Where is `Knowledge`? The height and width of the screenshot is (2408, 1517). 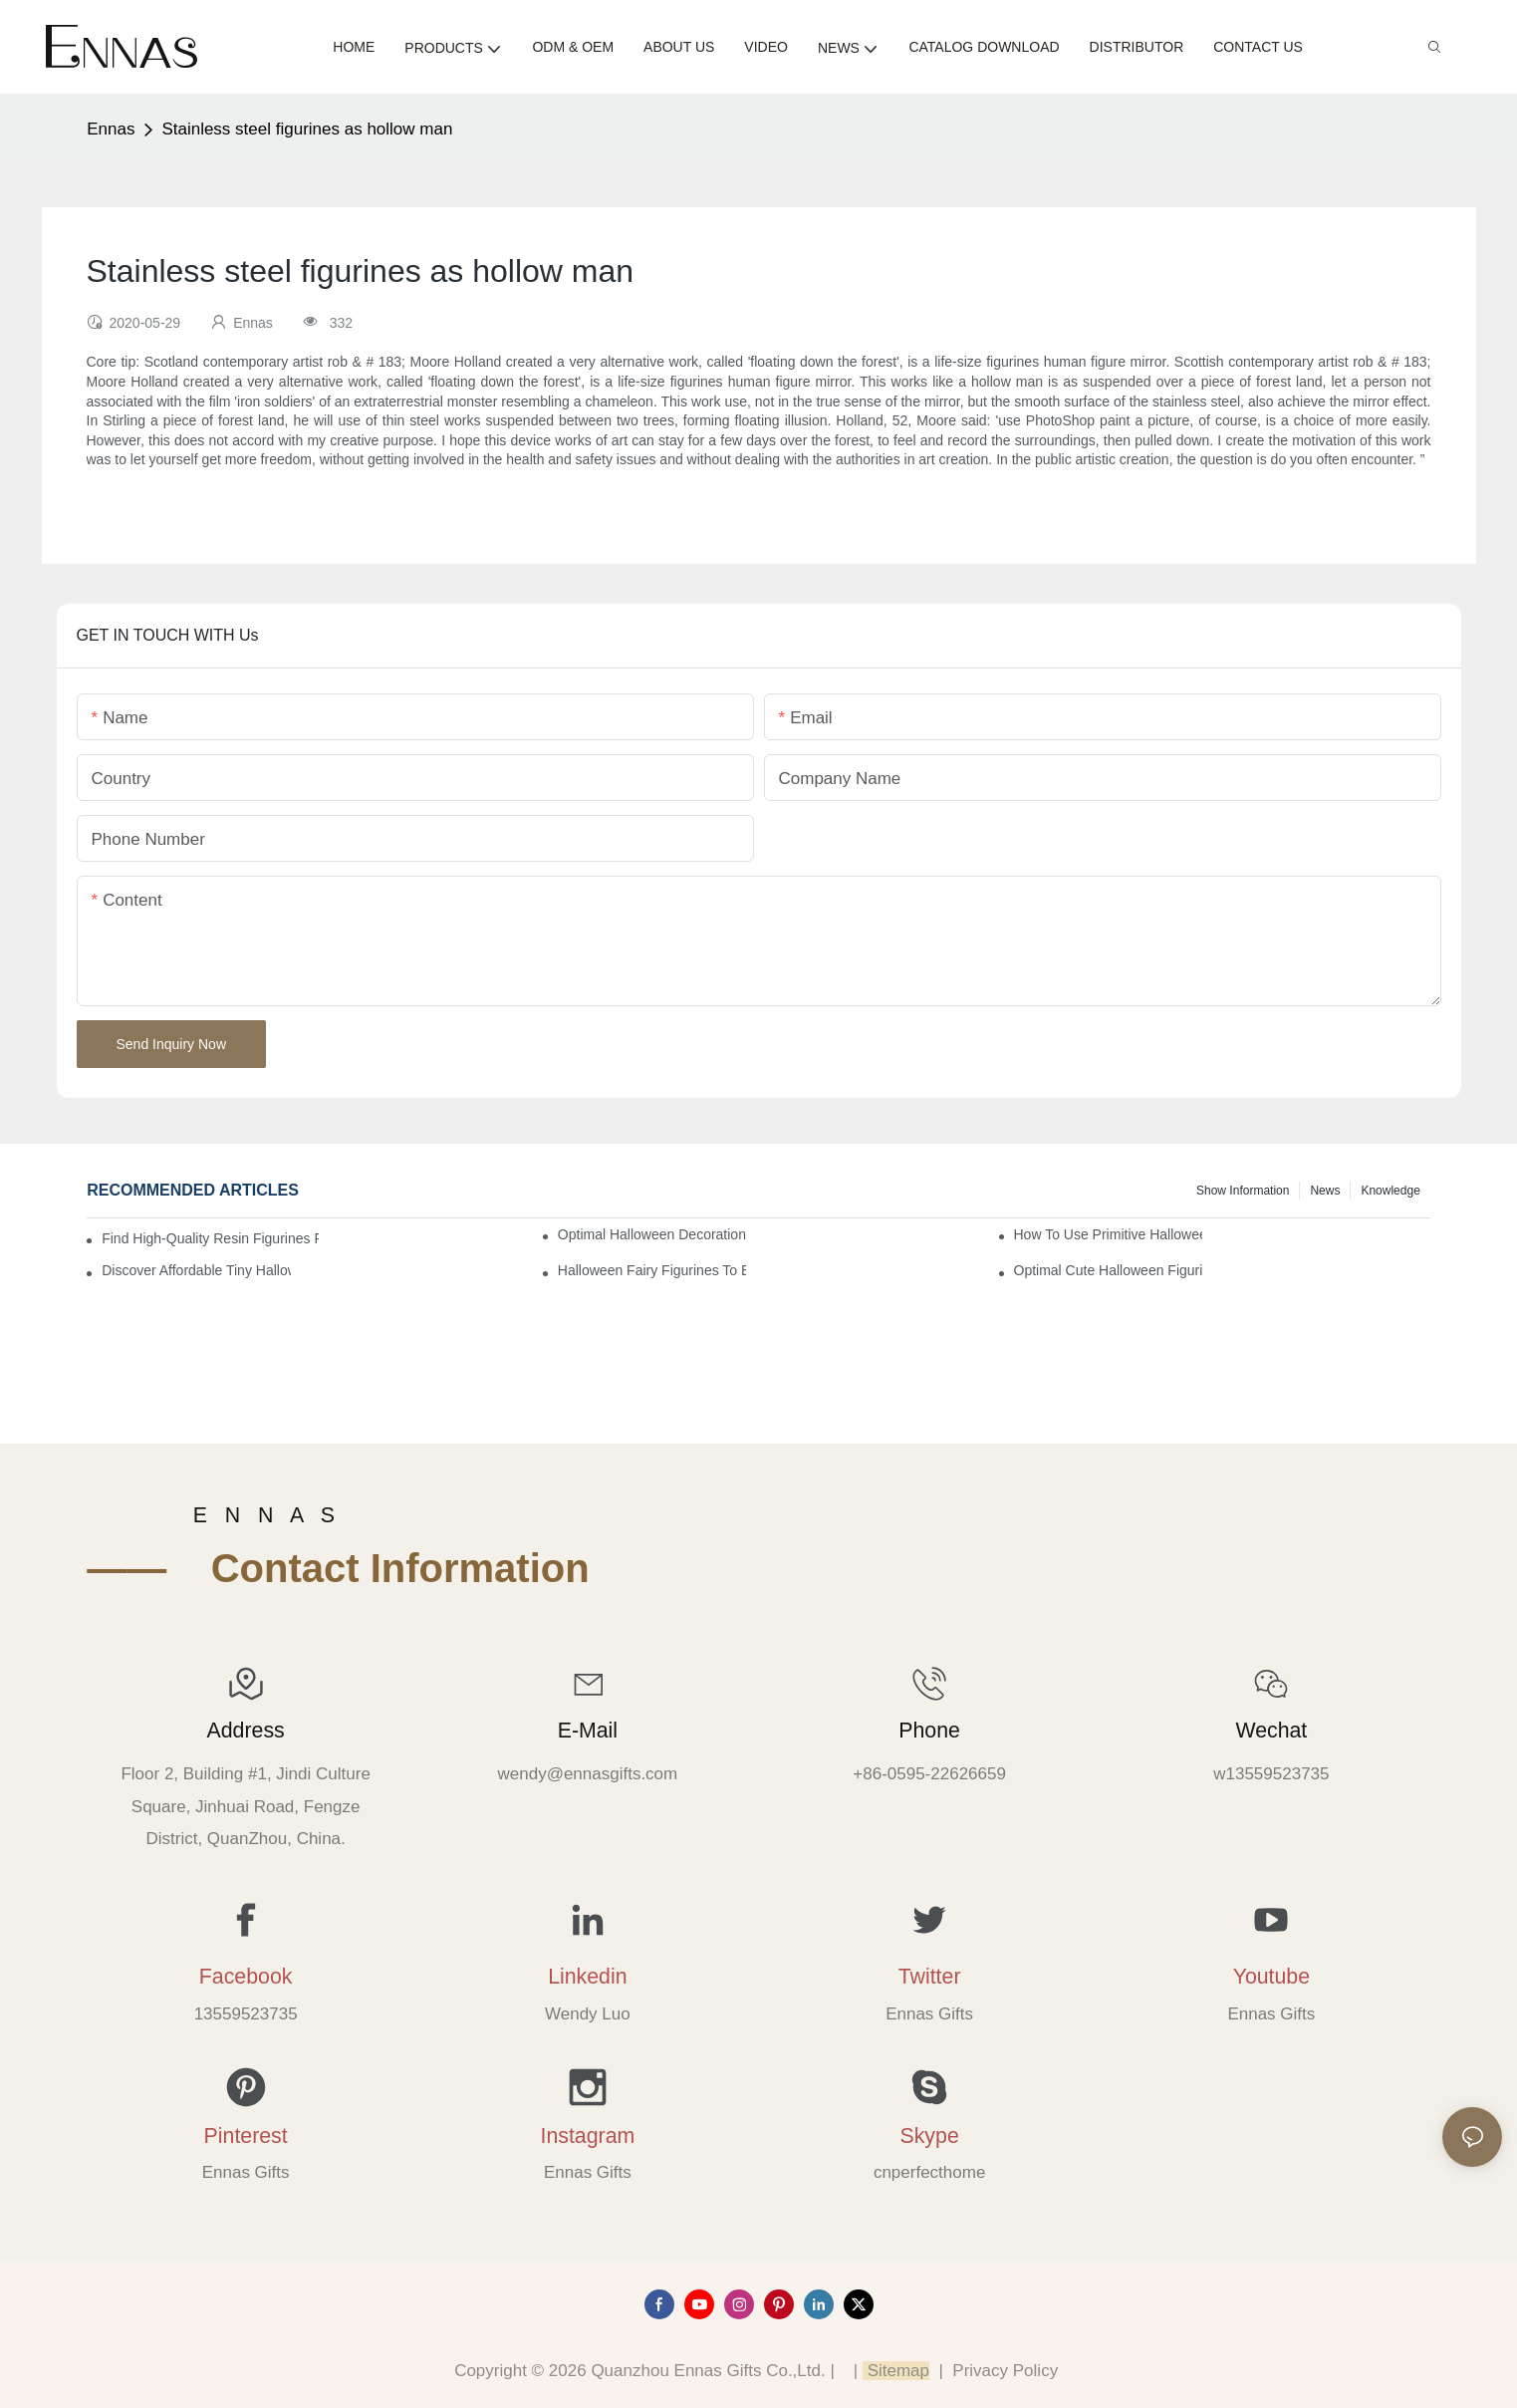
Knowledge is located at coordinates (1390, 1191).